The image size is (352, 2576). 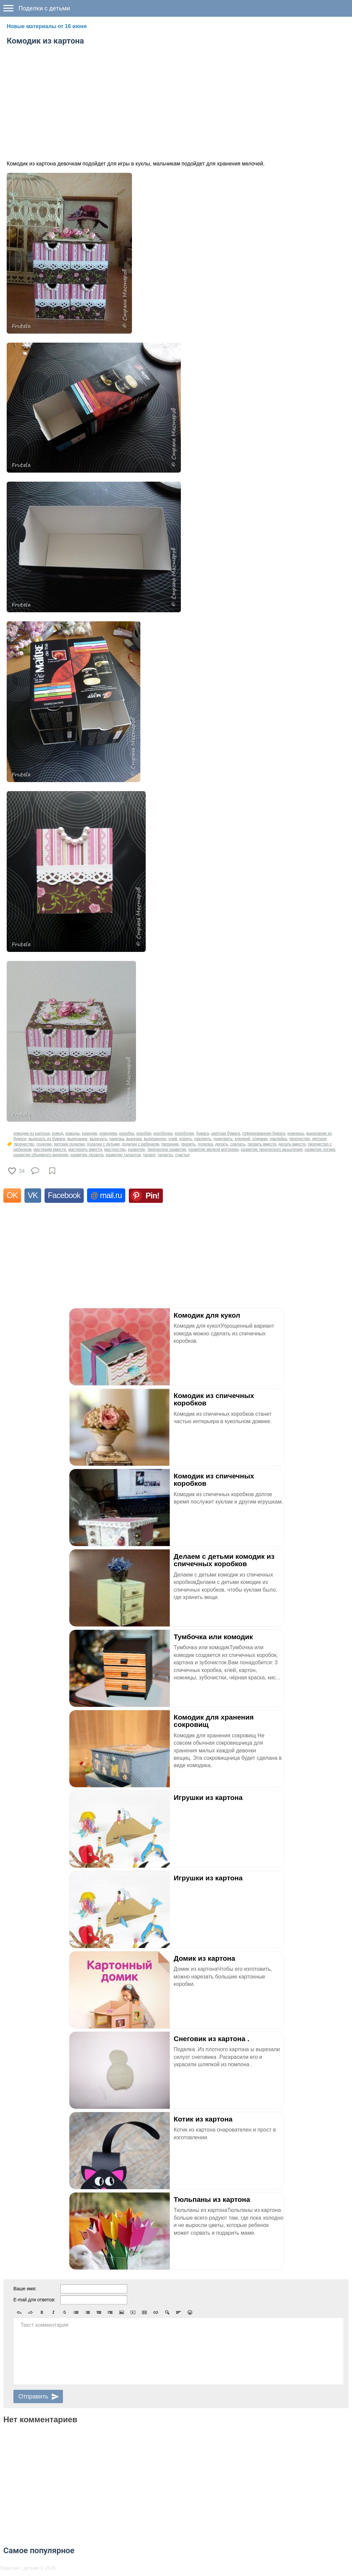 I want to click on Pin!, so click(x=152, y=1195).